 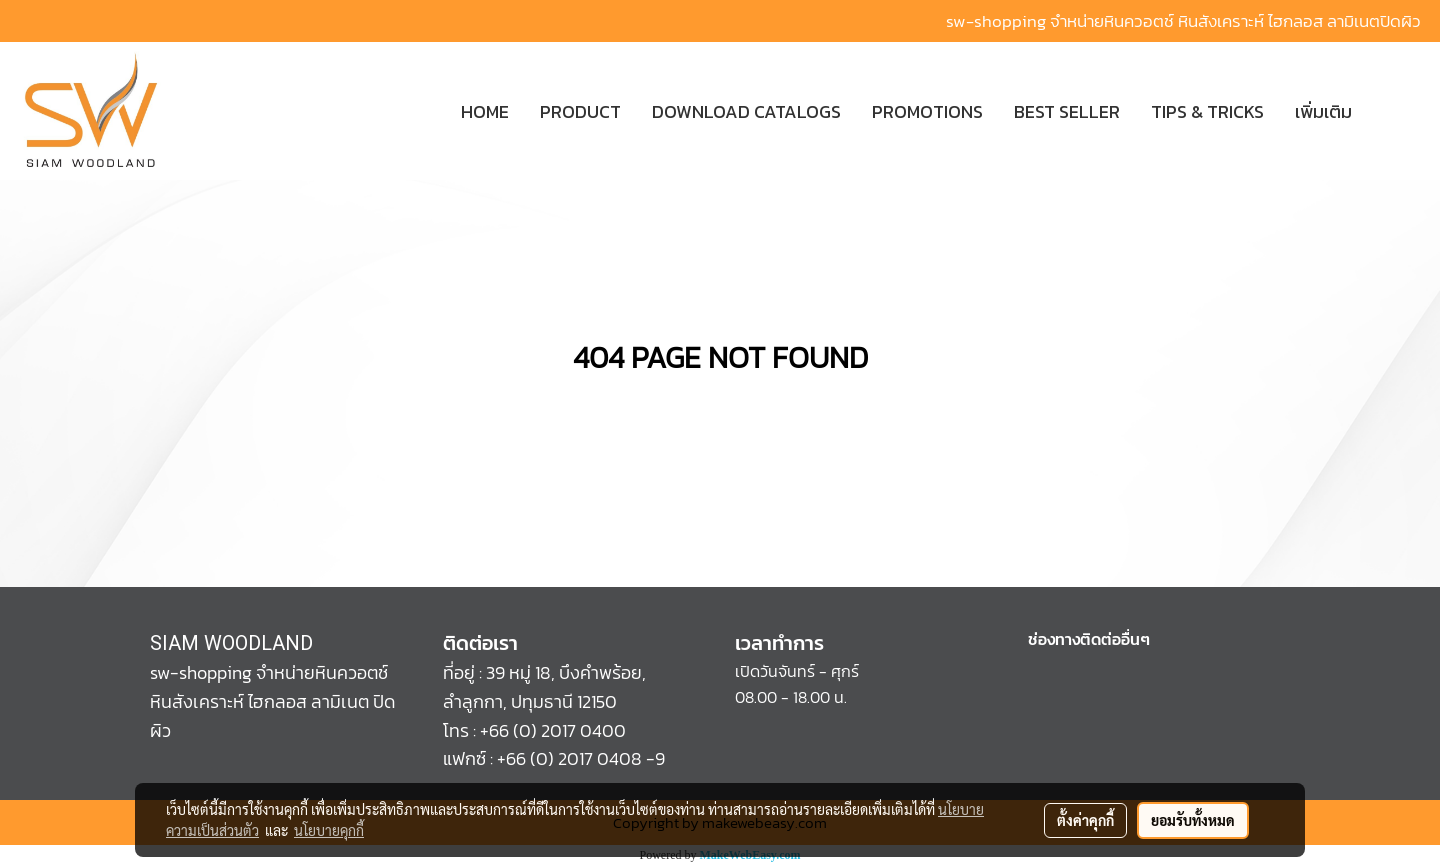 What do you see at coordinates (1193, 820) in the screenshot?
I see `ยอมรับทั้งหมด` at bounding box center [1193, 820].